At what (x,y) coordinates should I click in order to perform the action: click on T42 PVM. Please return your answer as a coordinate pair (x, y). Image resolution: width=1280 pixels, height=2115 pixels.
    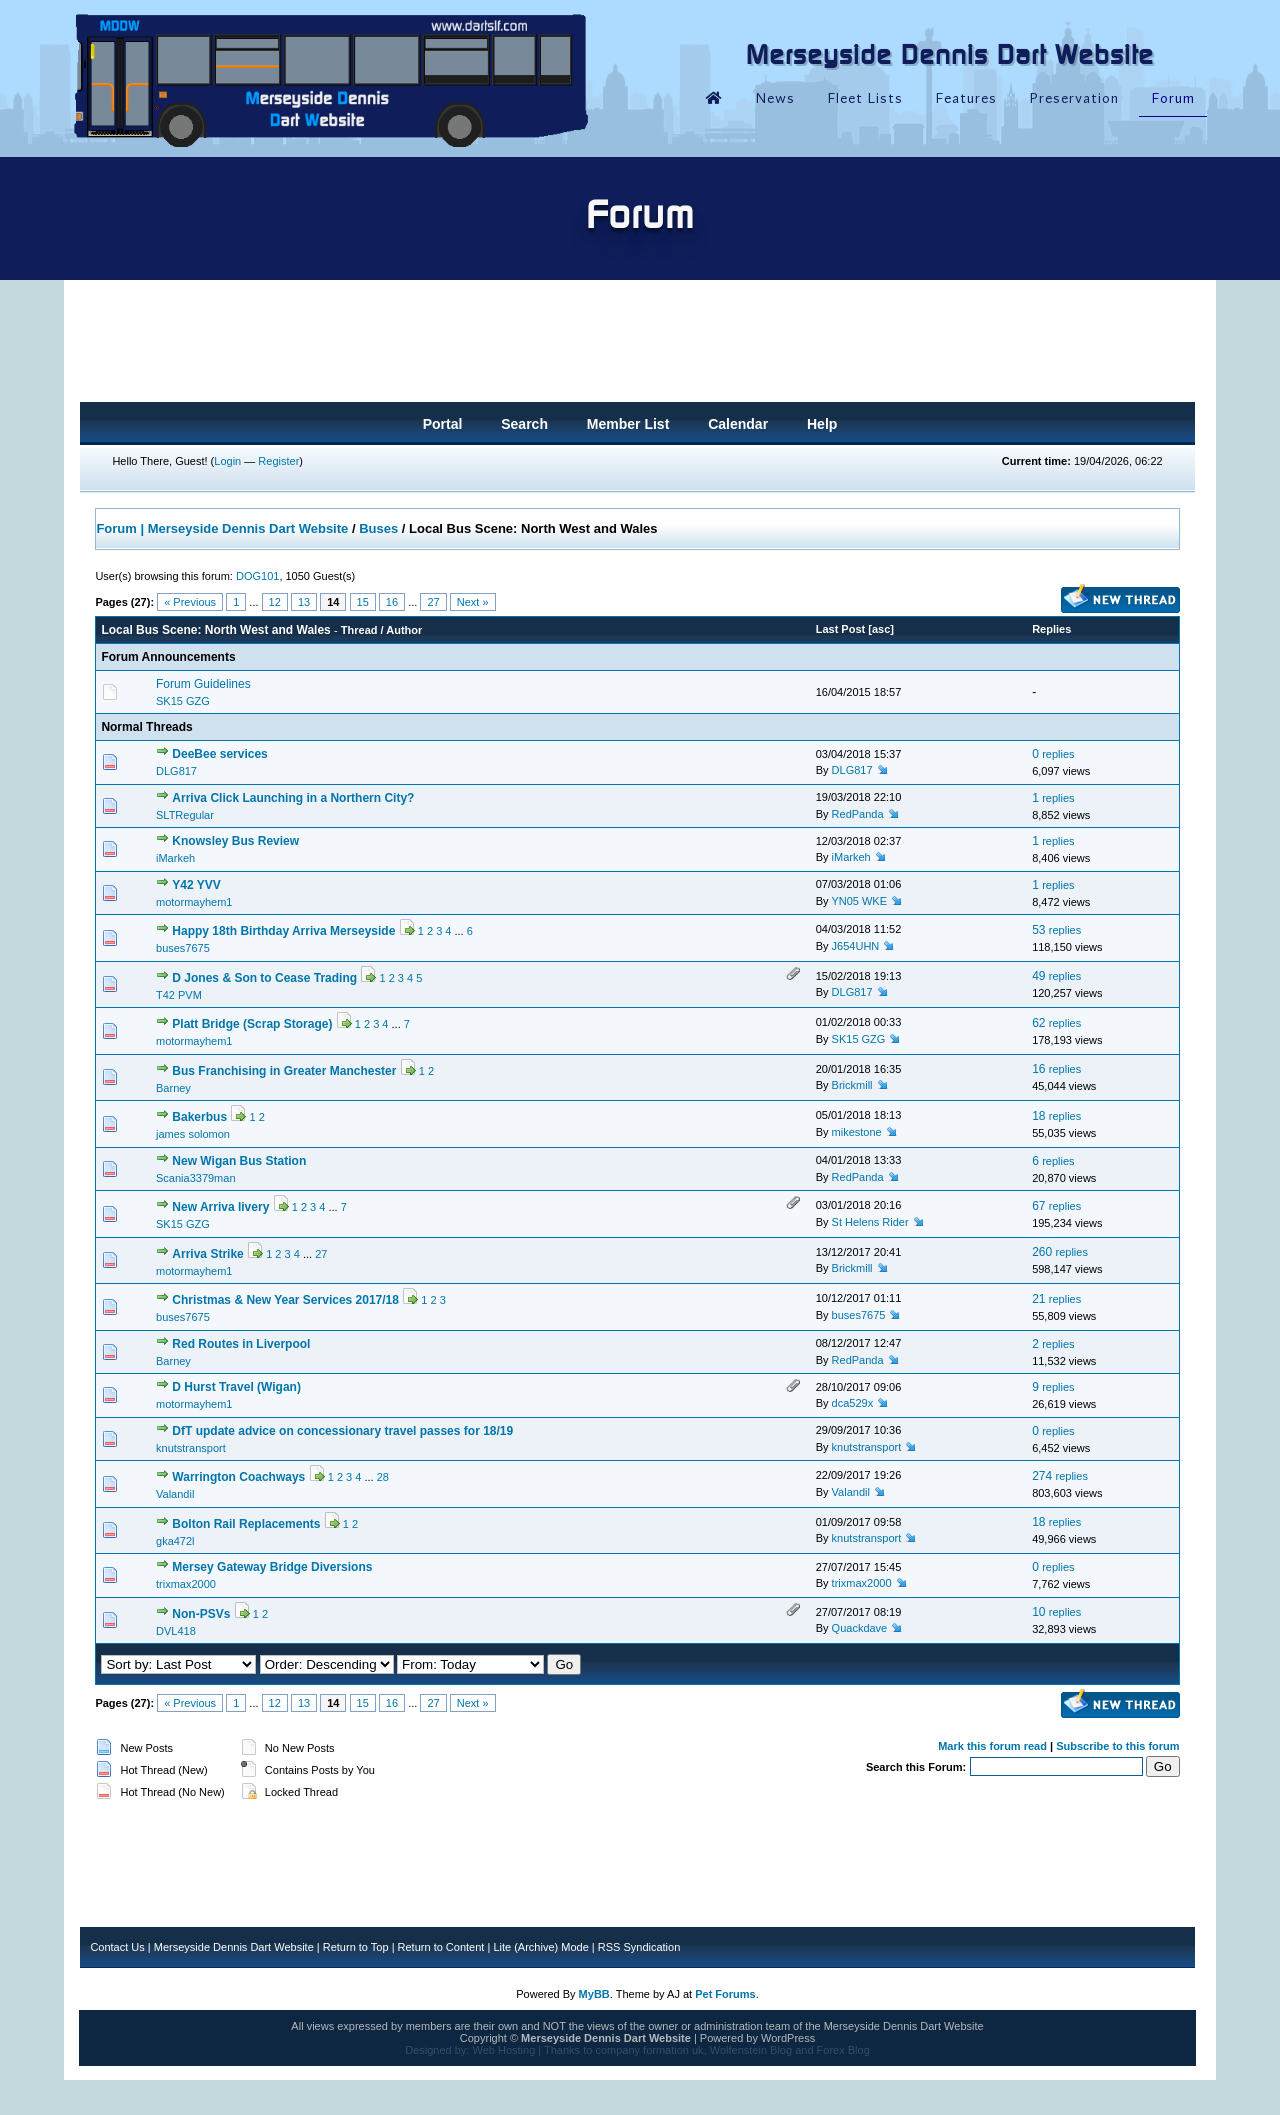
    Looking at the image, I should click on (179, 995).